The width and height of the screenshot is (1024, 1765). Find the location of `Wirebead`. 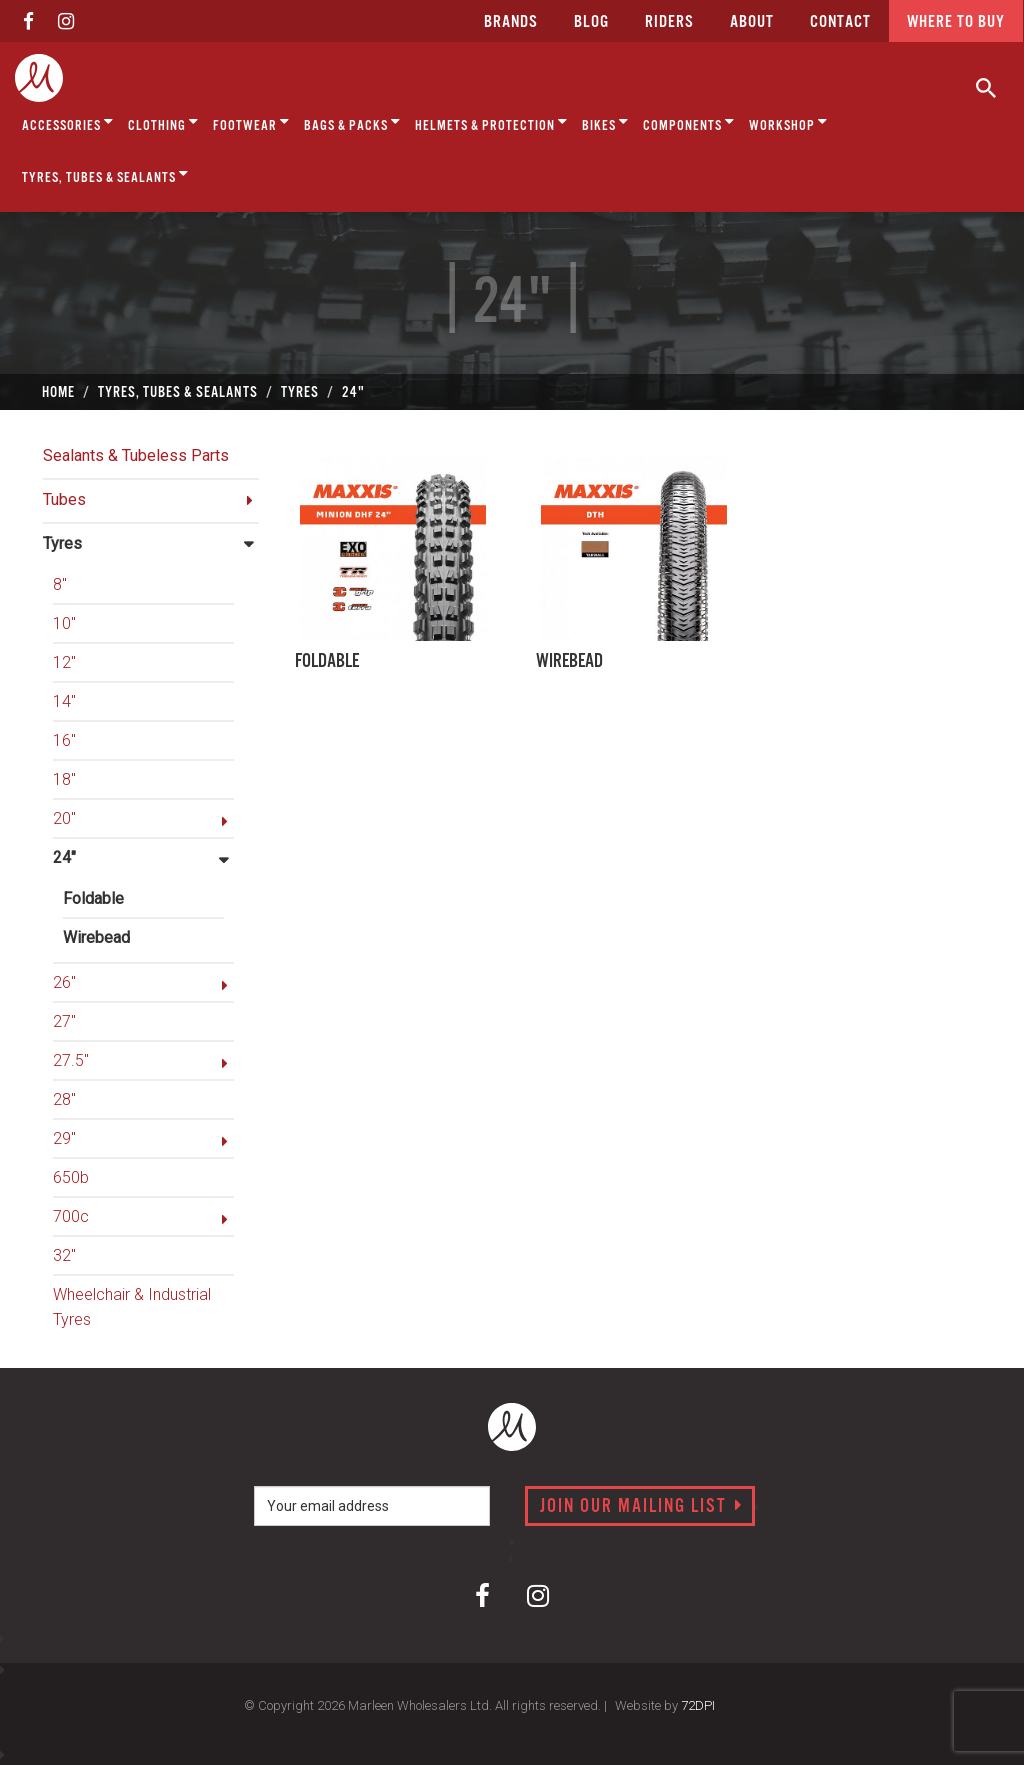

Wirebead is located at coordinates (96, 937).